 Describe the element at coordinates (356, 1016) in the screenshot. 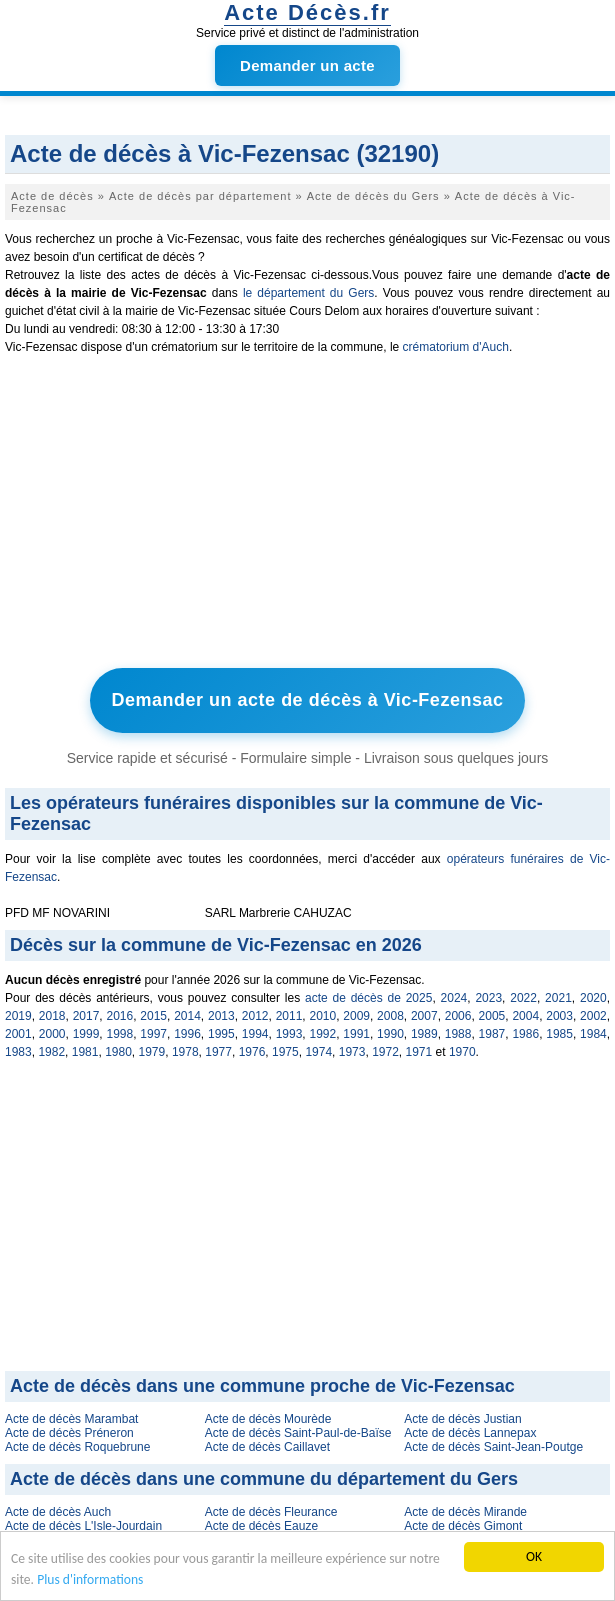

I see `2009` at that location.